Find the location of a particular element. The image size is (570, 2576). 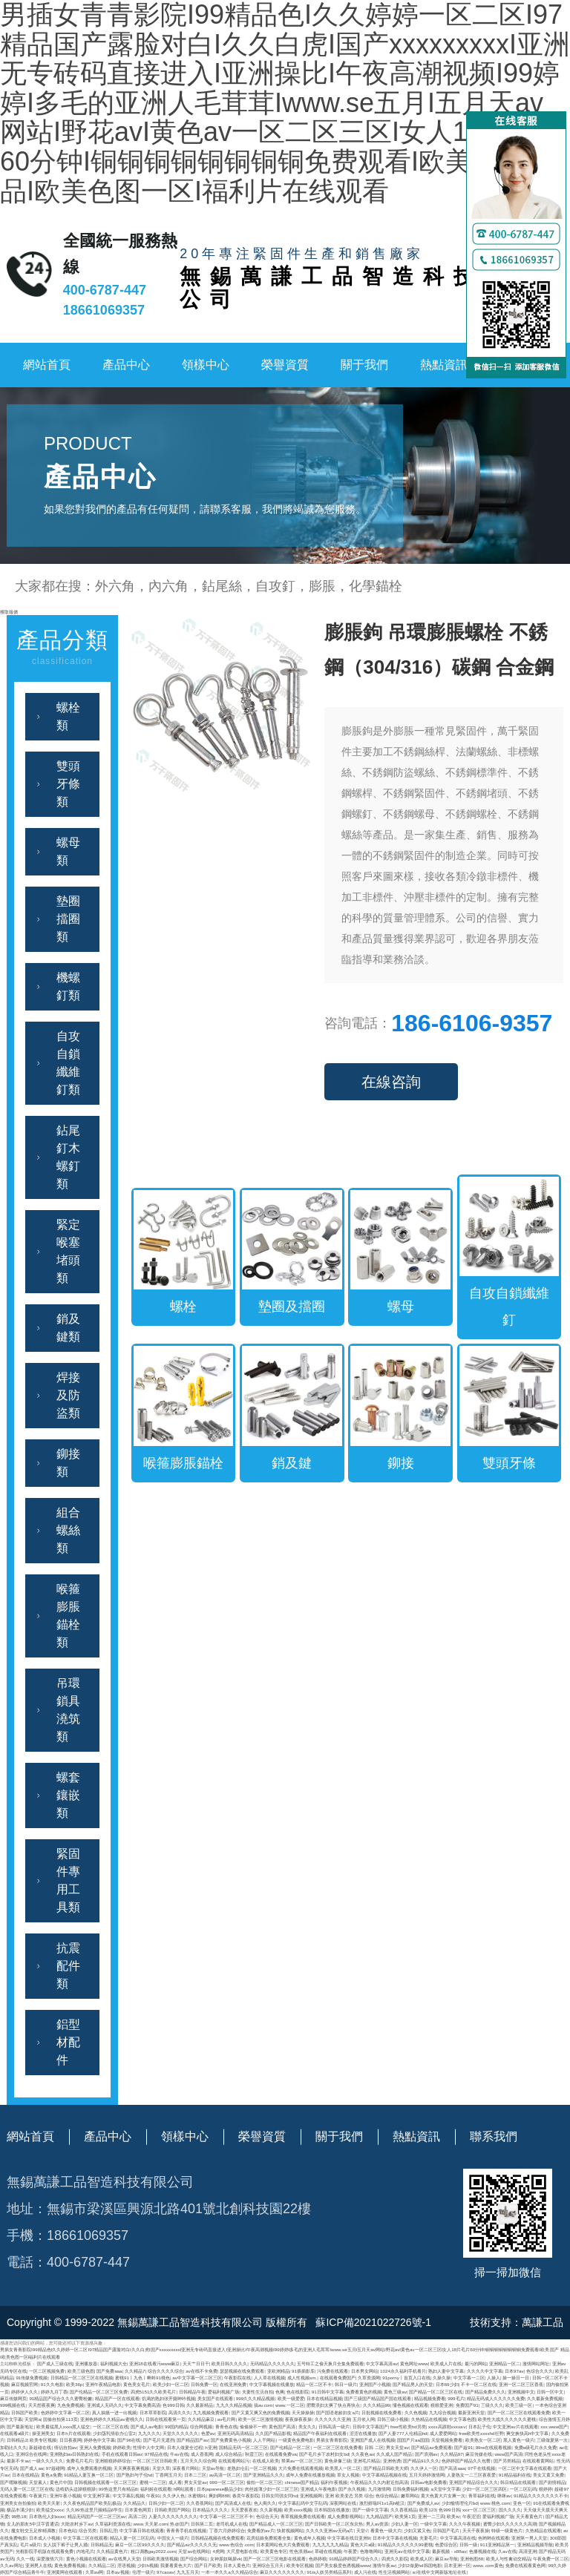

久久久久亚洲av无码a片 is located at coordinates (329, 2530).